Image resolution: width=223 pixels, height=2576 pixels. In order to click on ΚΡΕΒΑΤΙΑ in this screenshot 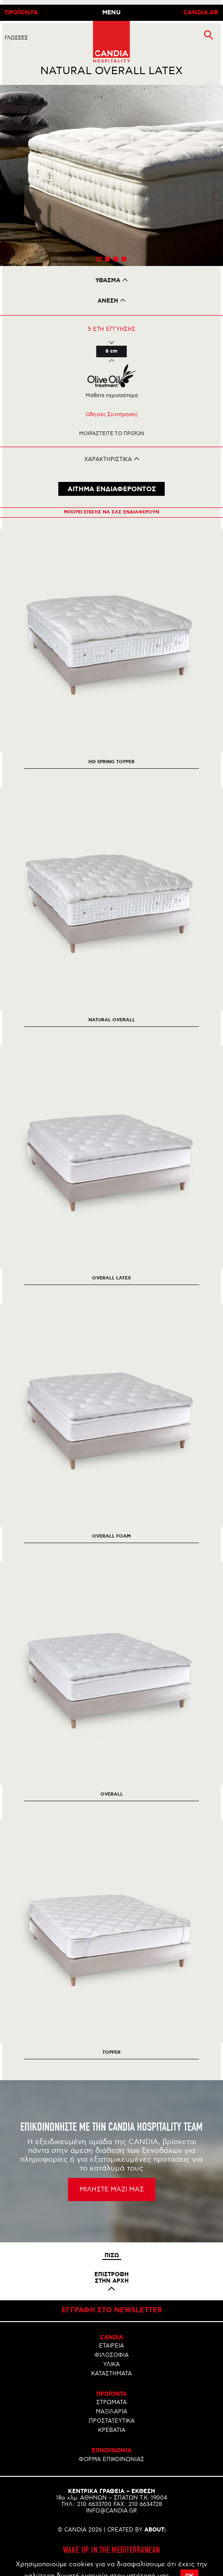, I will do `click(111, 2430)`.